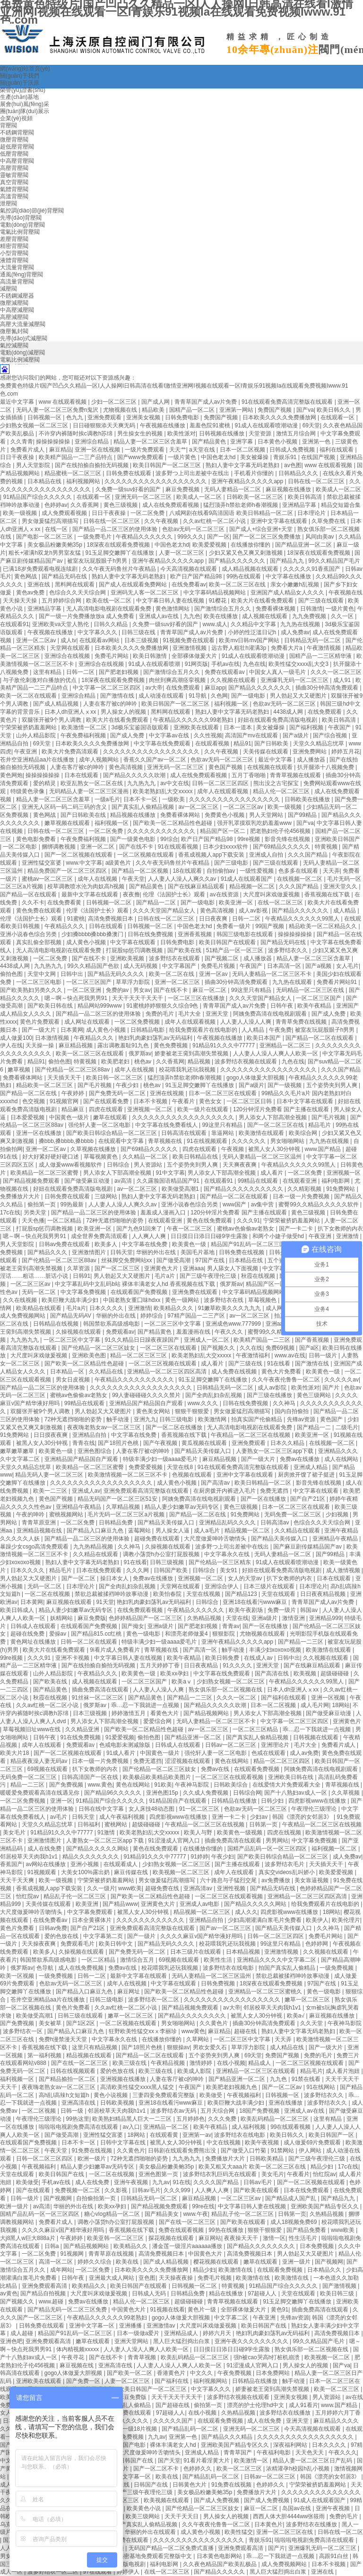  I want to click on 韩国禁欲系高级感电影, so click(112, 1323).